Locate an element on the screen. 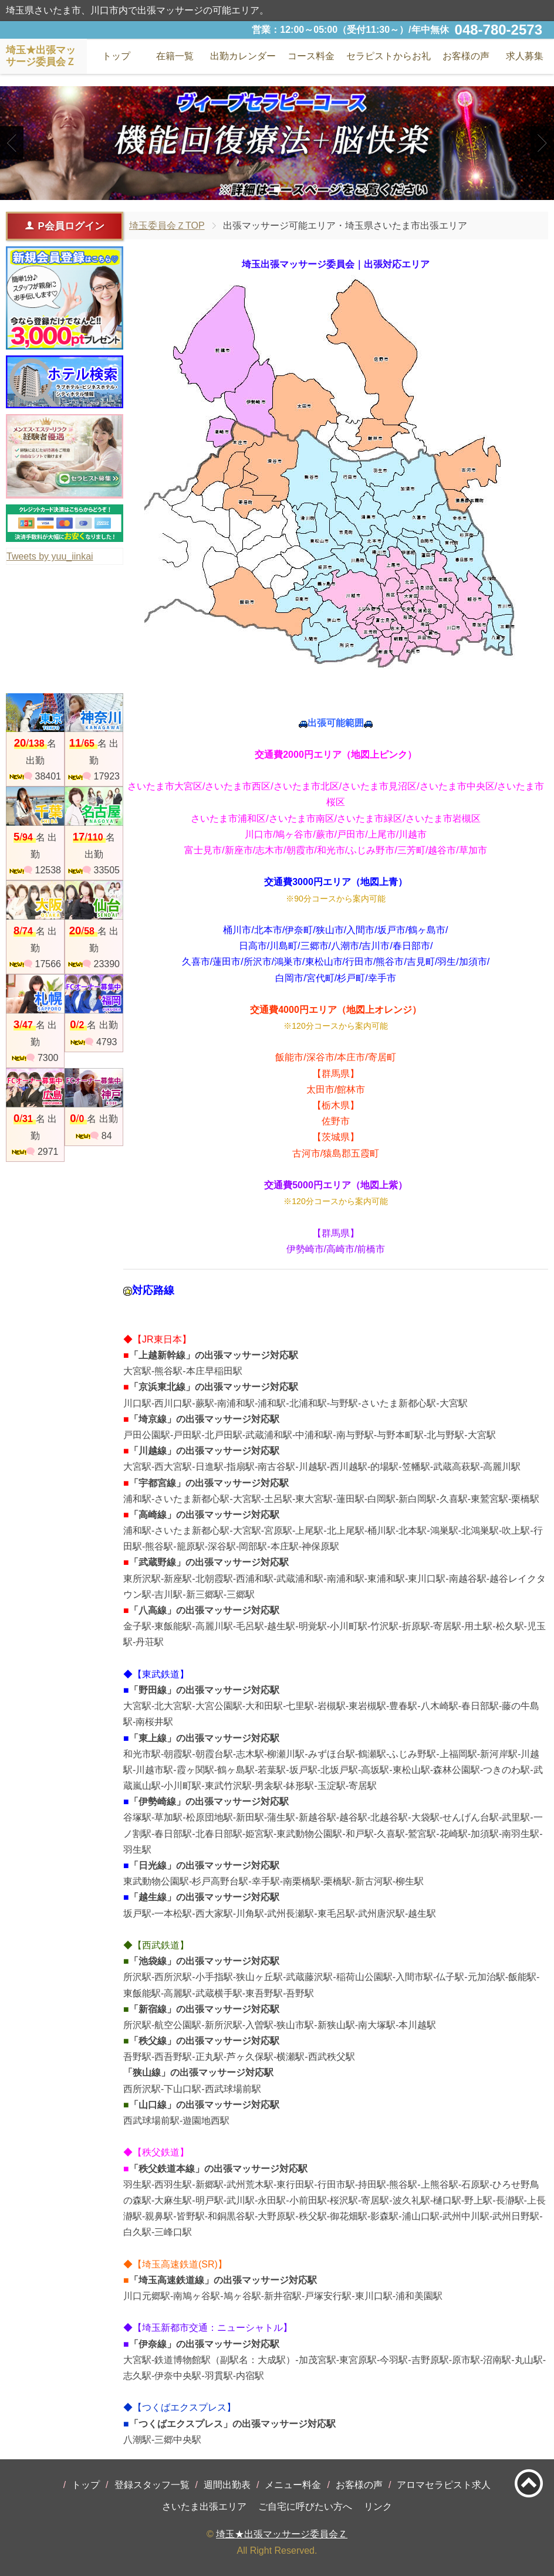 The height and width of the screenshot is (2576, 554). 3 [tab] is located at coordinates (294, 189).